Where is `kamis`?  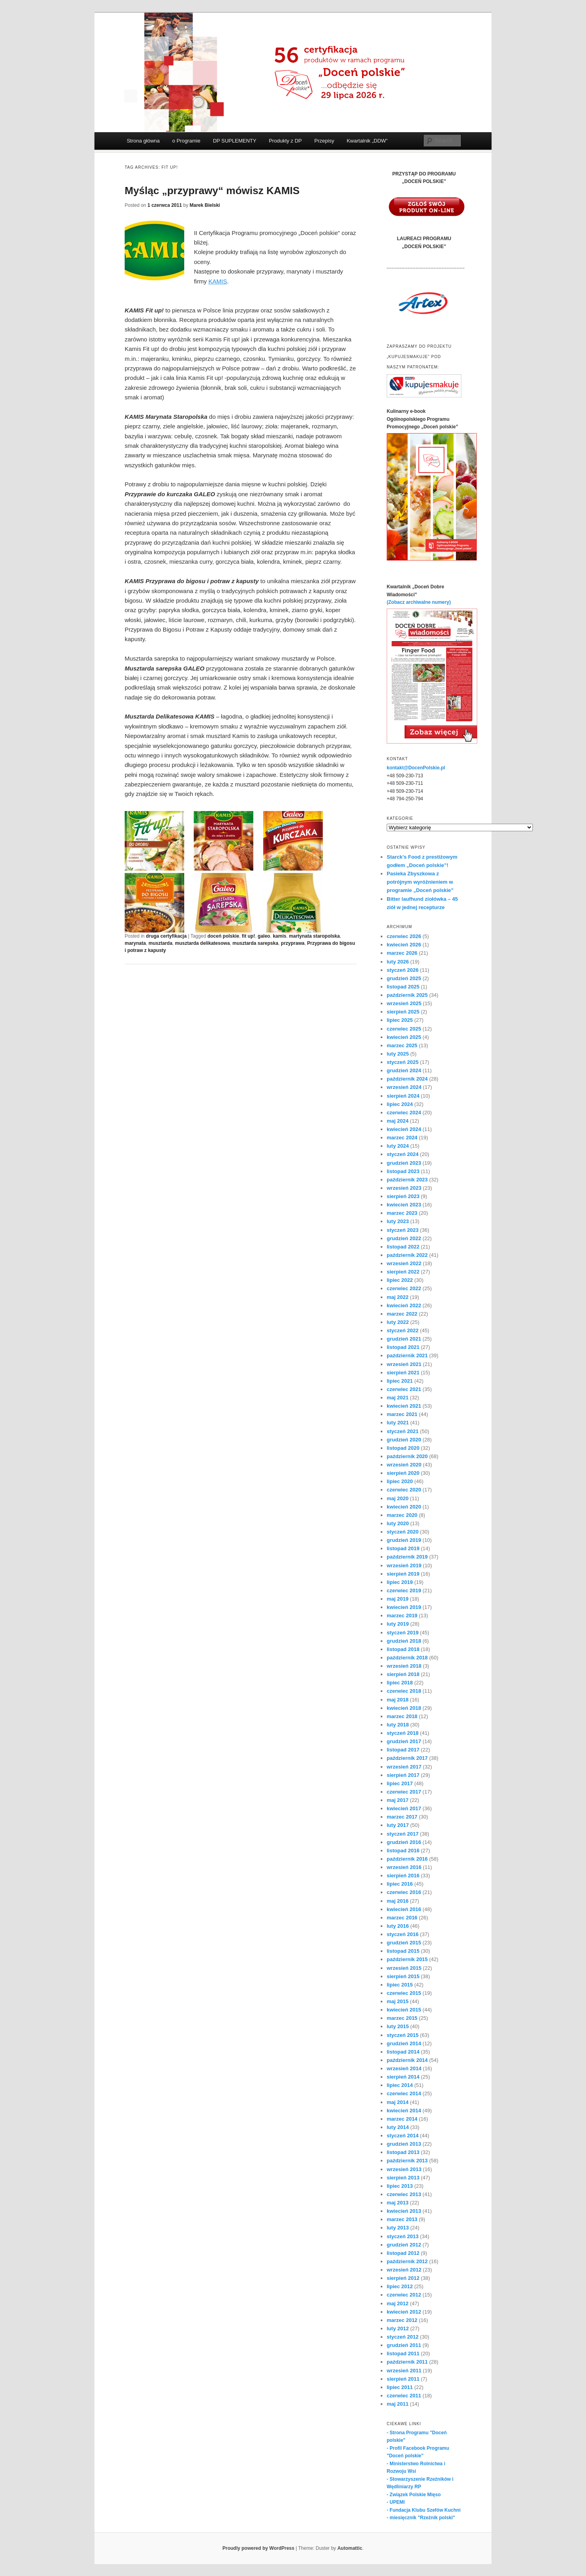
kamis is located at coordinates (279, 936).